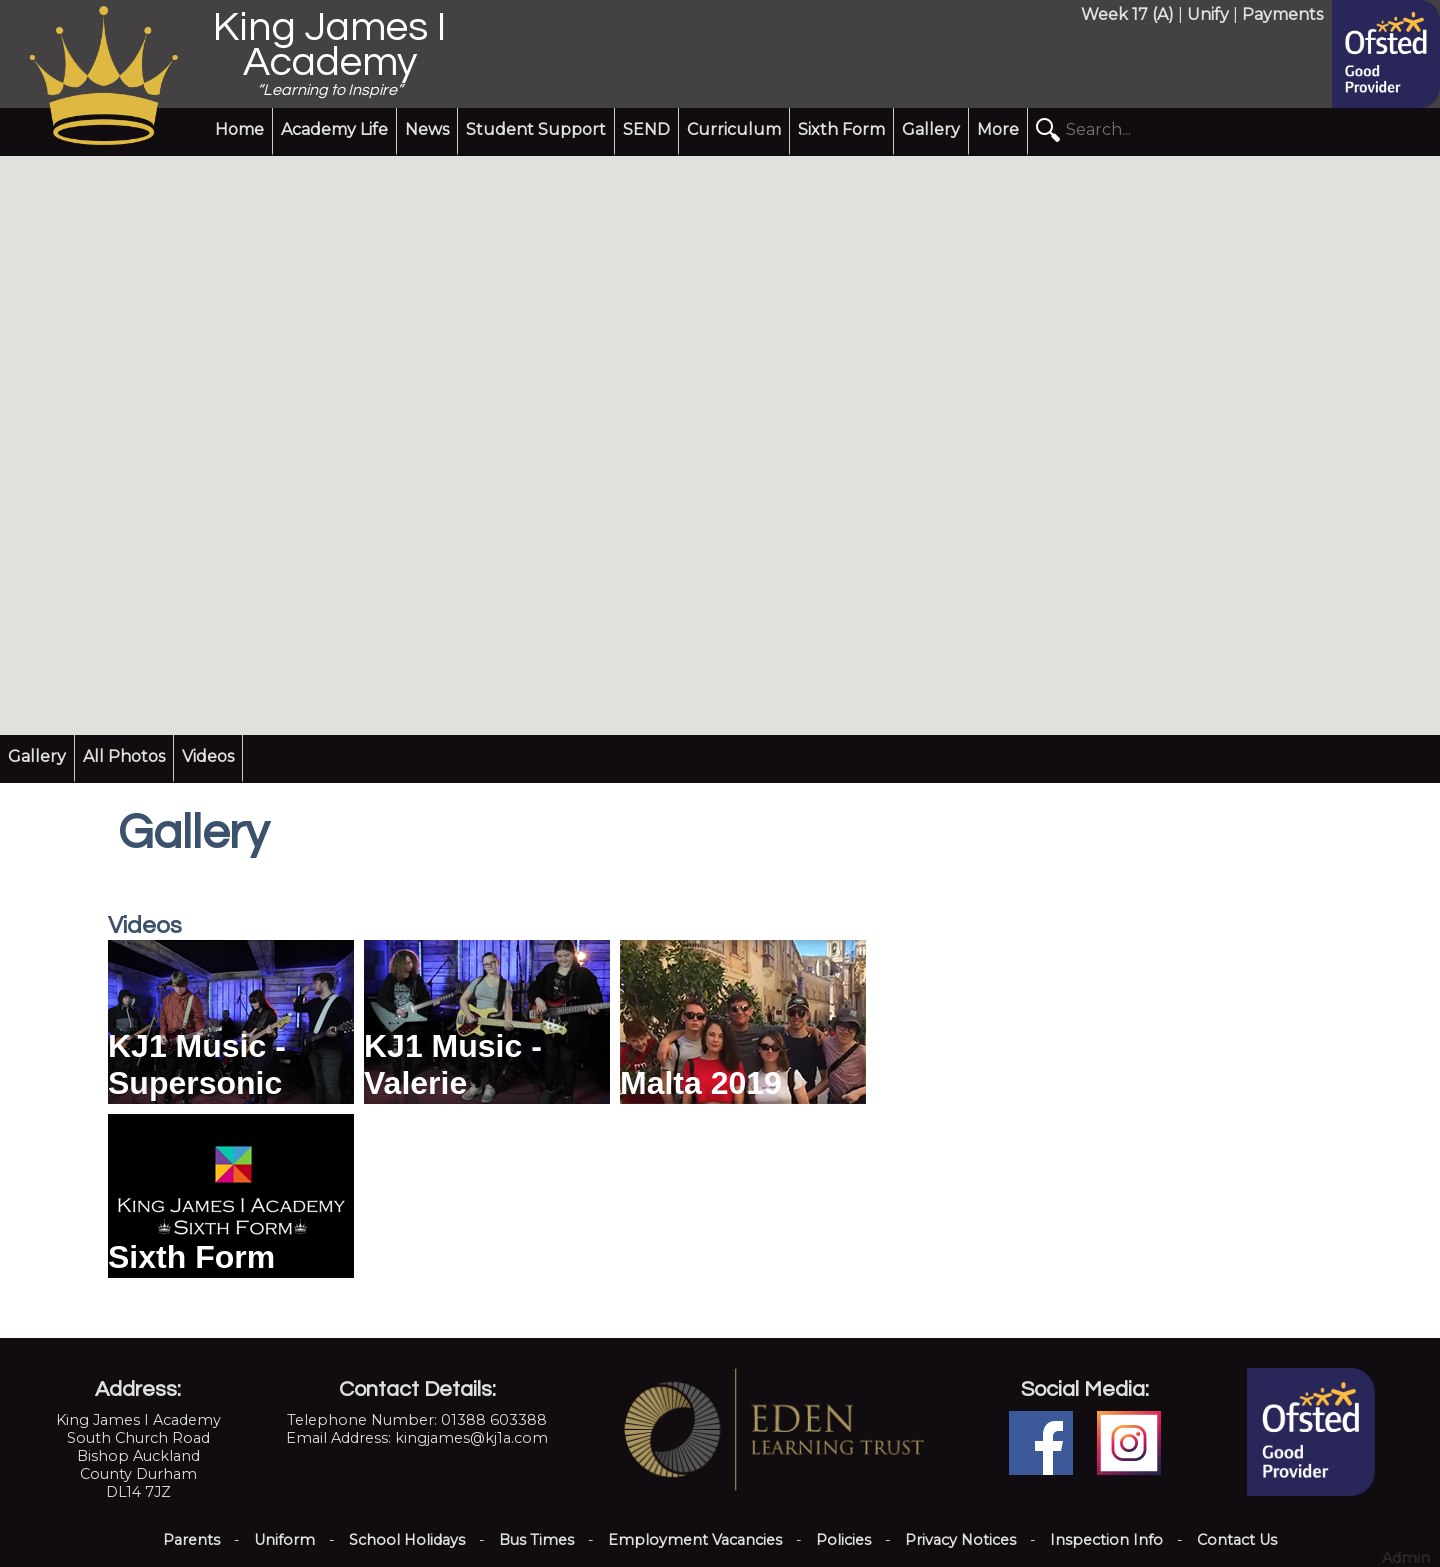 The width and height of the screenshot is (1440, 1567). Describe the element at coordinates (1406, 1558) in the screenshot. I see `Admin` at that location.